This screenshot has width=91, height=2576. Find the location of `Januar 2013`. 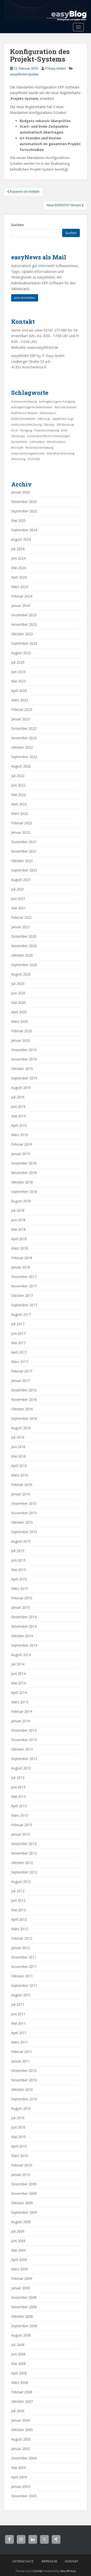

Januar 2013 is located at coordinates (20, 1834).